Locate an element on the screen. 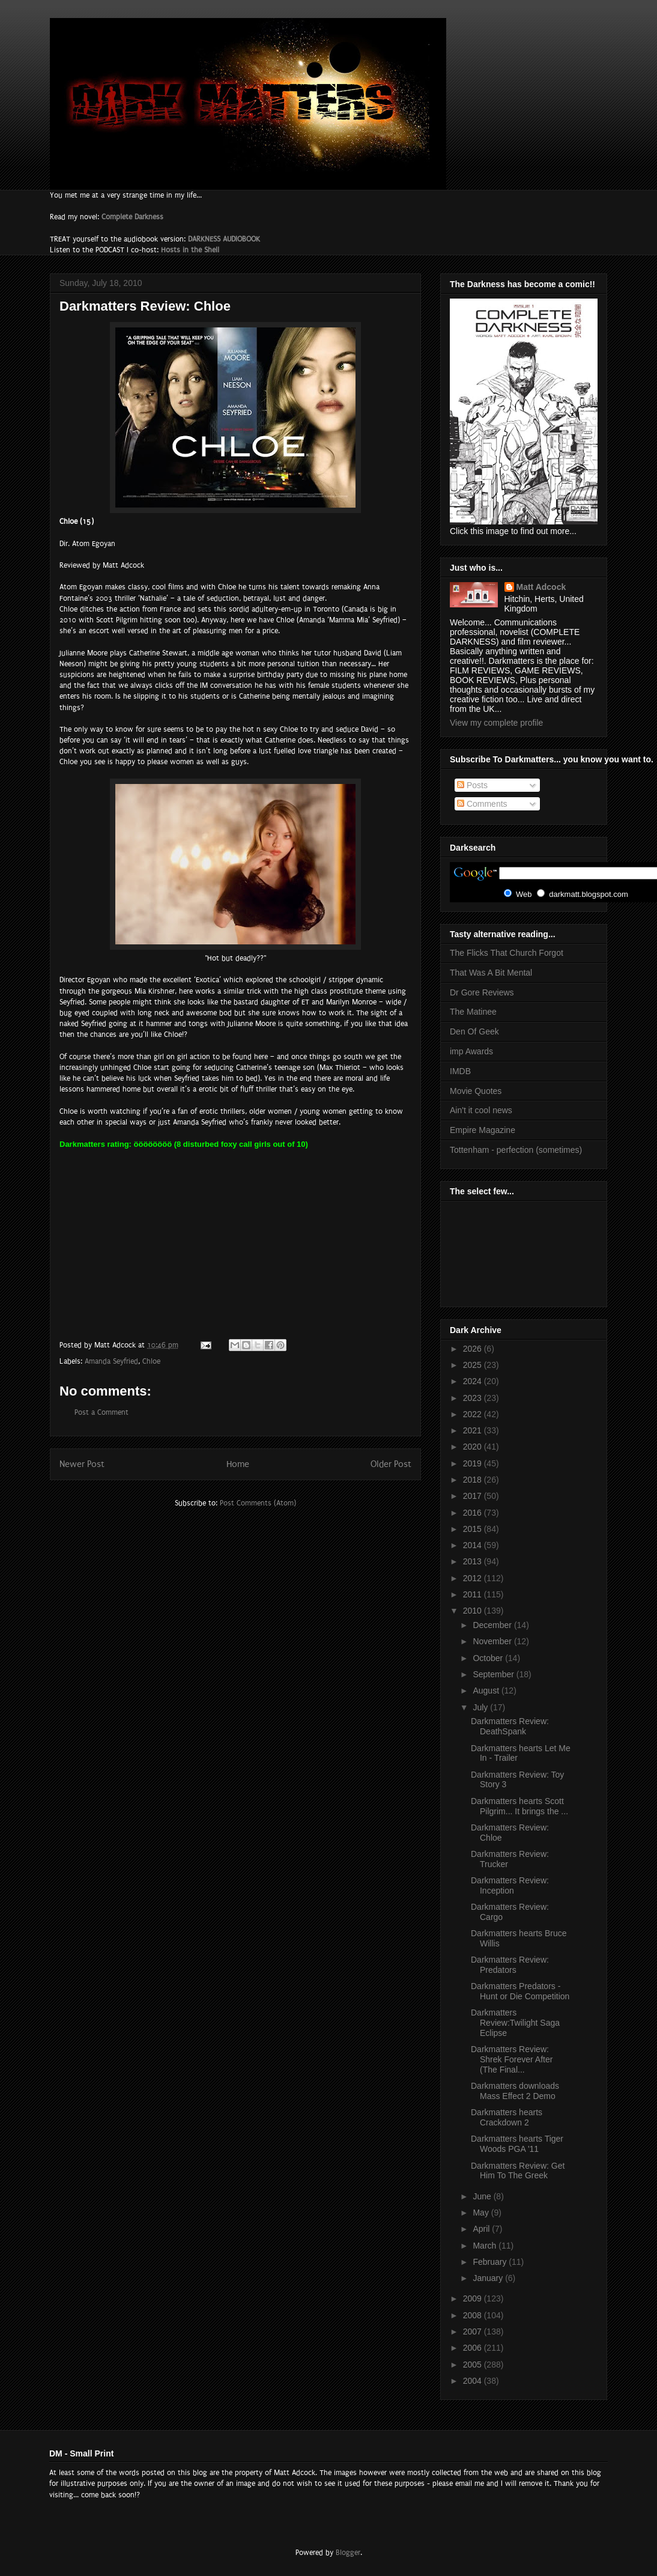  Darkmatters hearts Tiger Woods PGA '11 is located at coordinates (517, 2144).